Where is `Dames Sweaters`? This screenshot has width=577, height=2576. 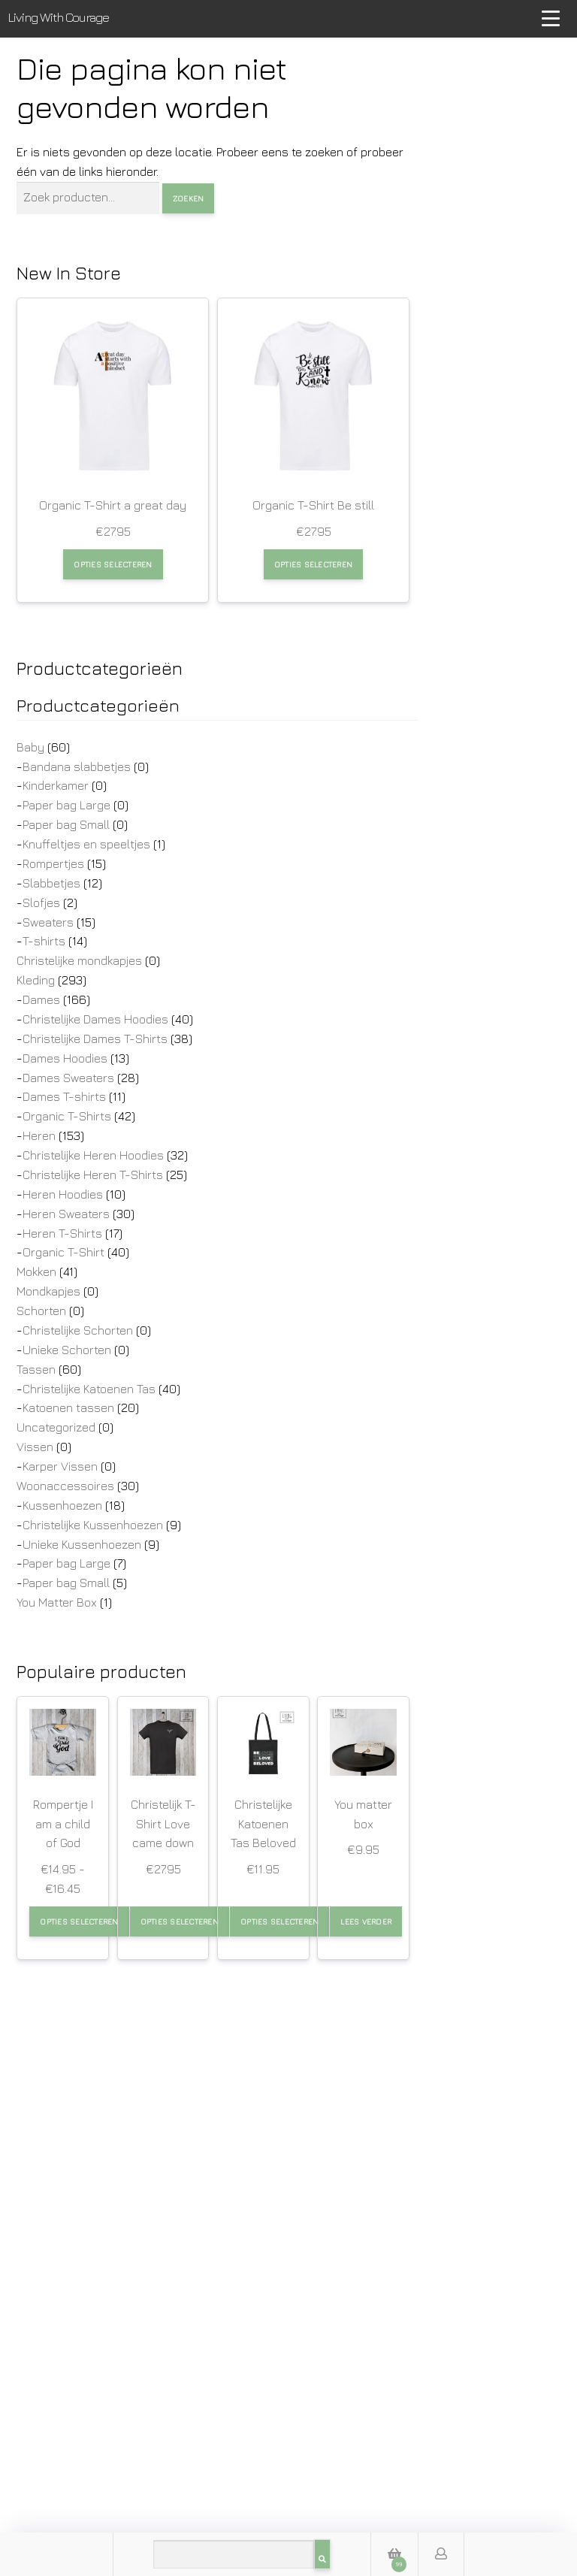
Dames Sweaters is located at coordinates (68, 1077).